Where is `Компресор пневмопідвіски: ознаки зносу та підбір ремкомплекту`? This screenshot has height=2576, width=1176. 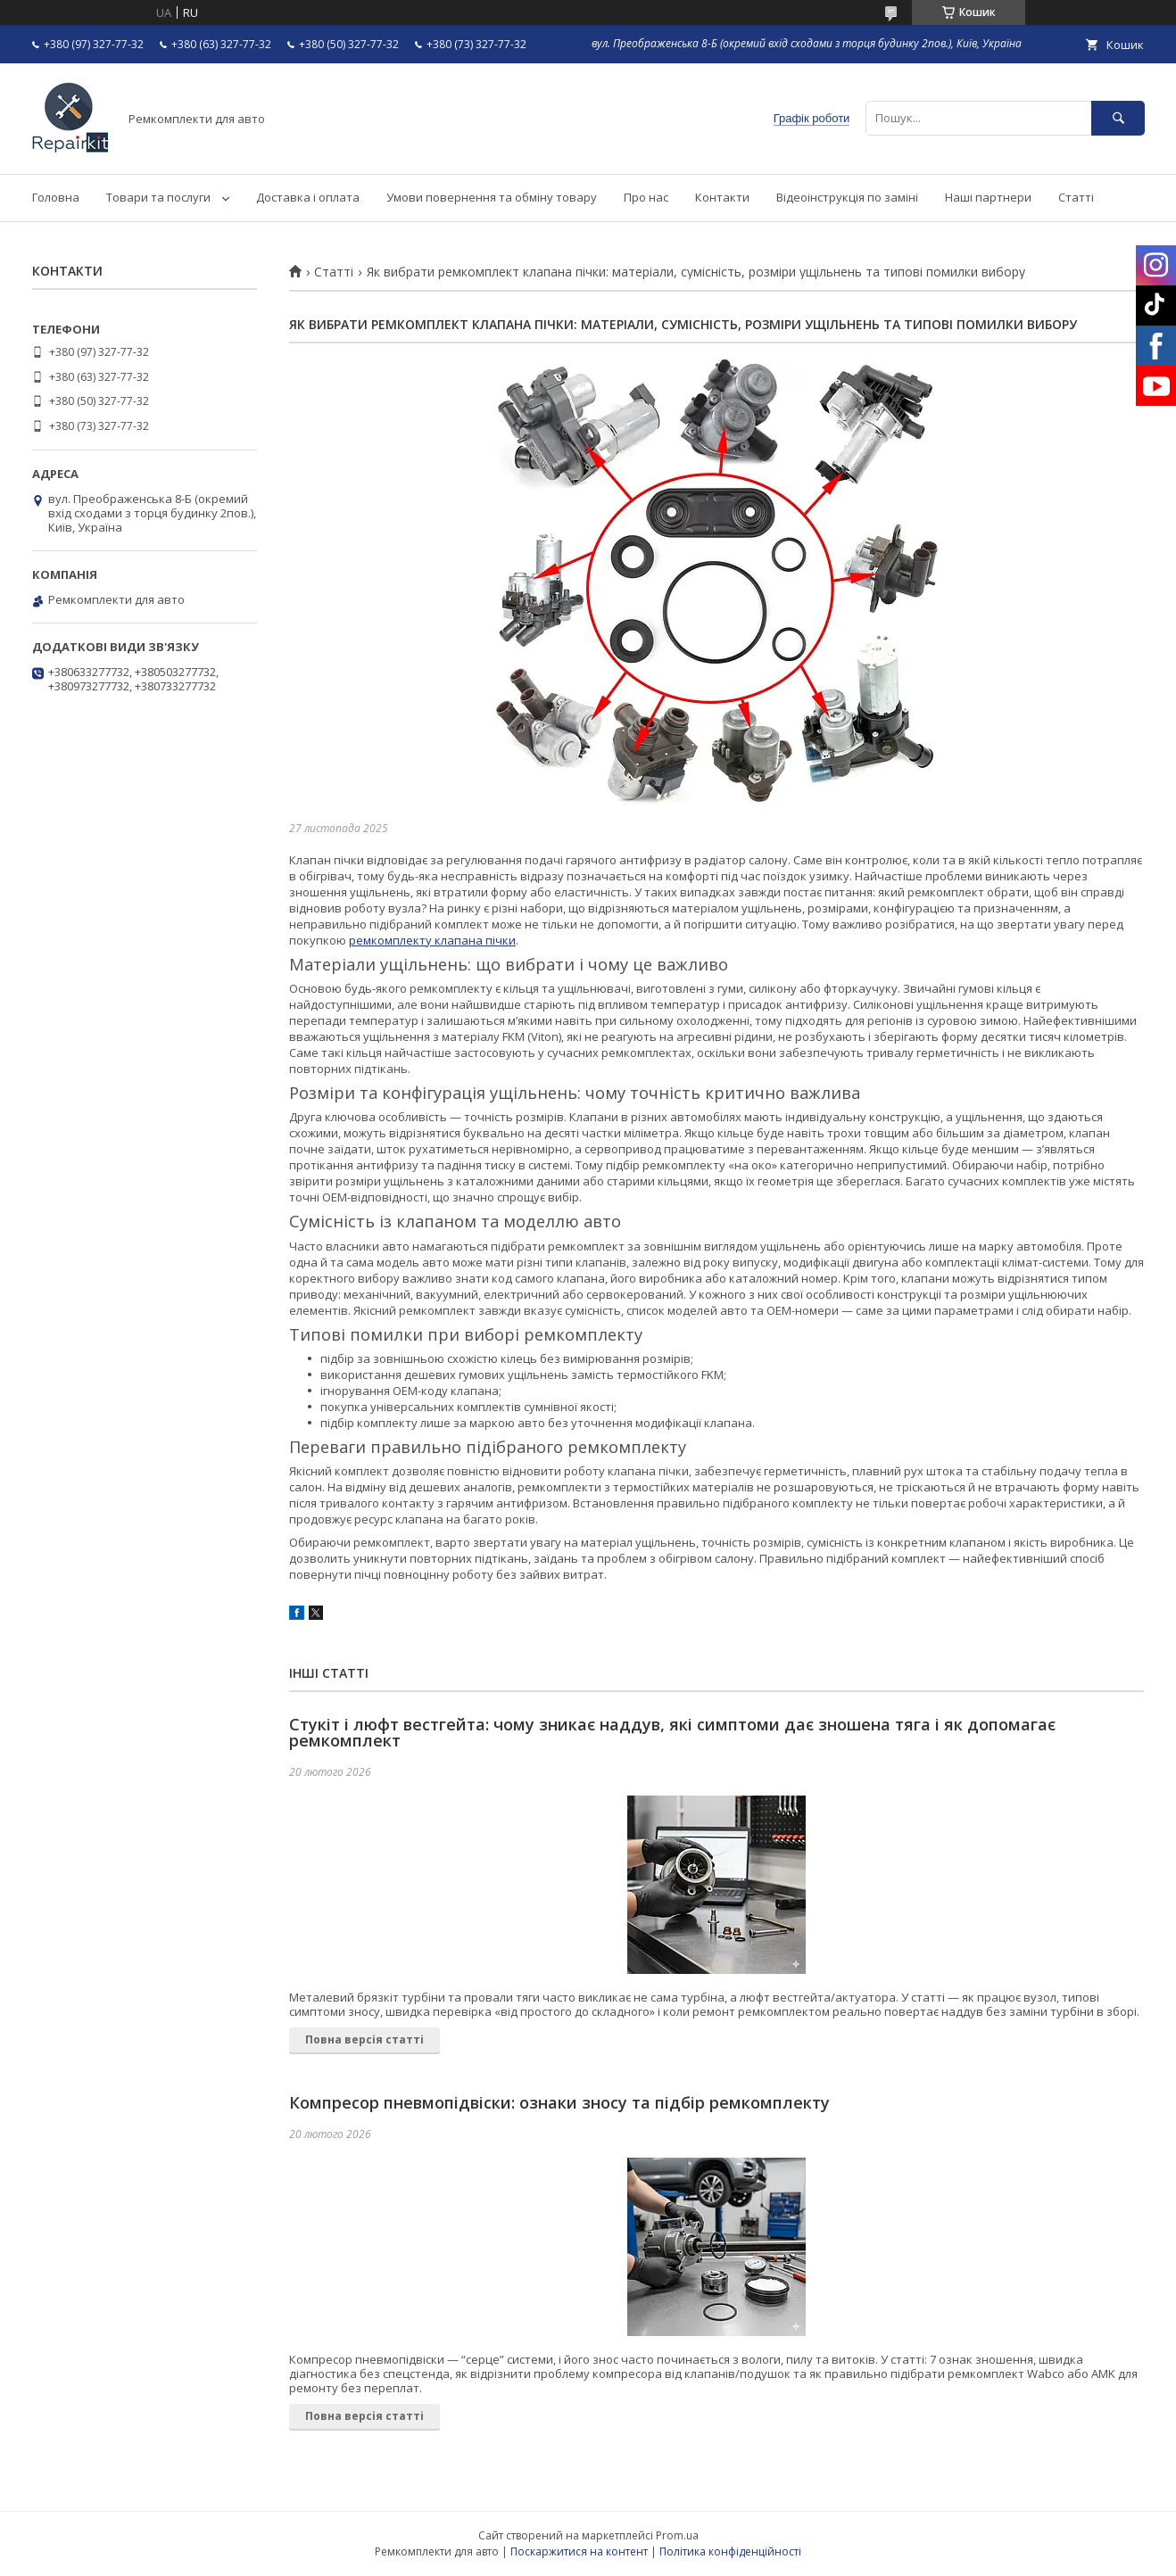 Компресор пневмопідвіски: ознаки зносу та підбір ремкомплекту is located at coordinates (559, 2102).